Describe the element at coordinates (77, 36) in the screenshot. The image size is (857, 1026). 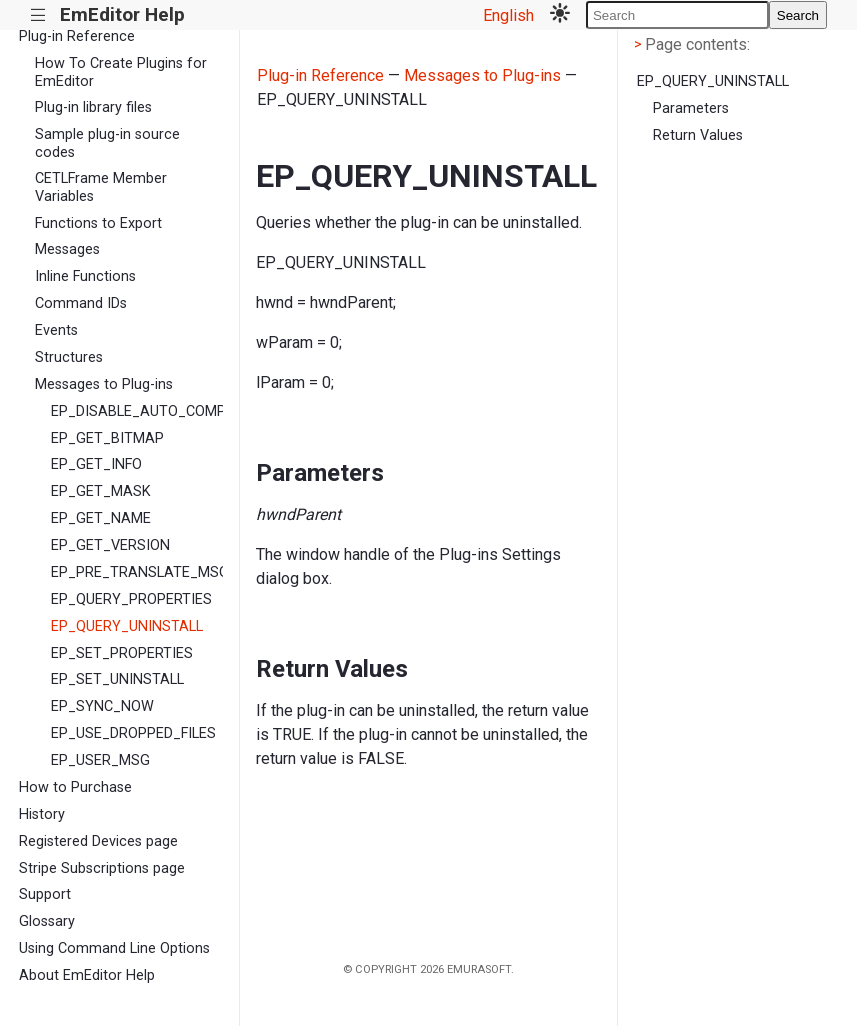
I see `Plug-in Reference` at that location.